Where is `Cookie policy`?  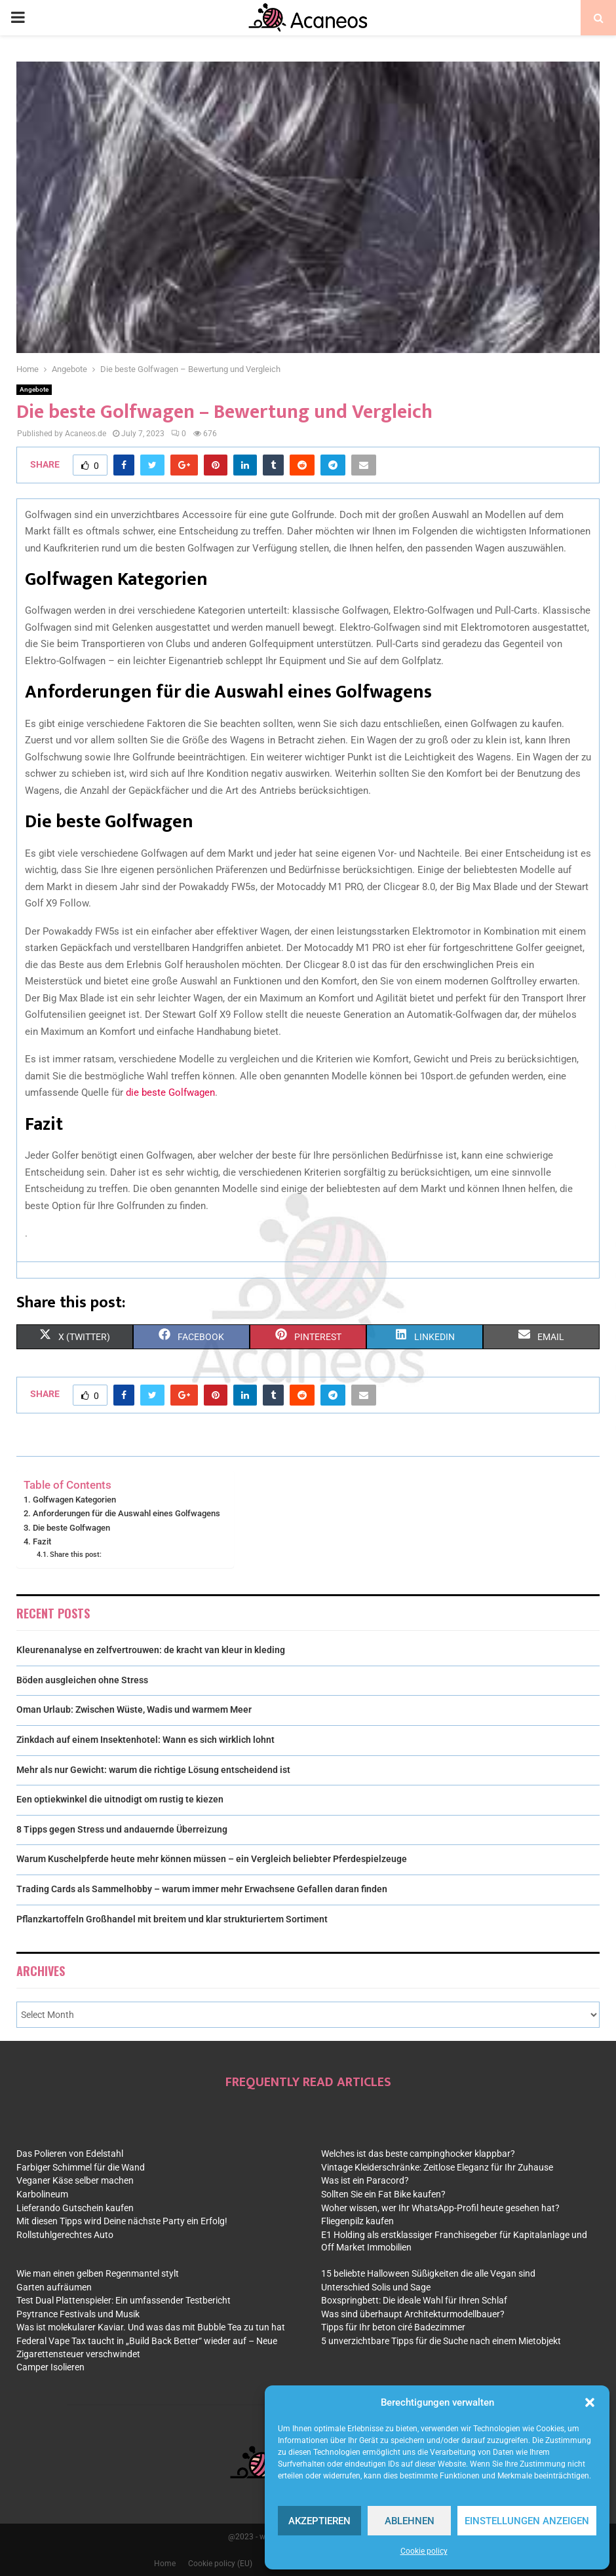 Cookie policy is located at coordinates (424, 2551).